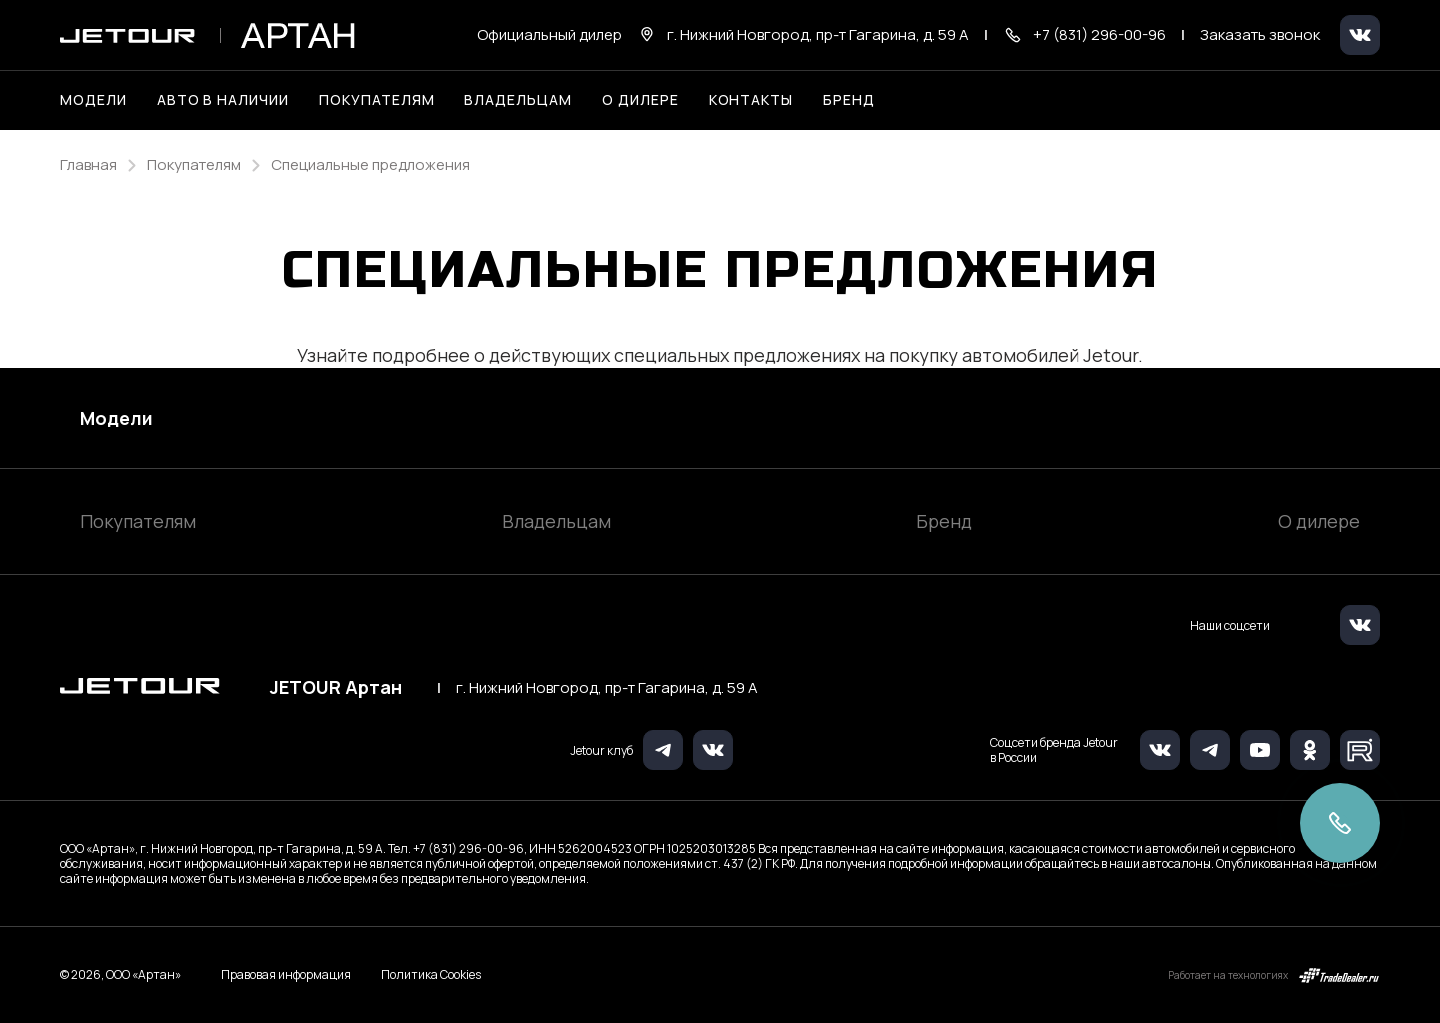  What do you see at coordinates (556, 521) in the screenshot?
I see `Владельцам` at bounding box center [556, 521].